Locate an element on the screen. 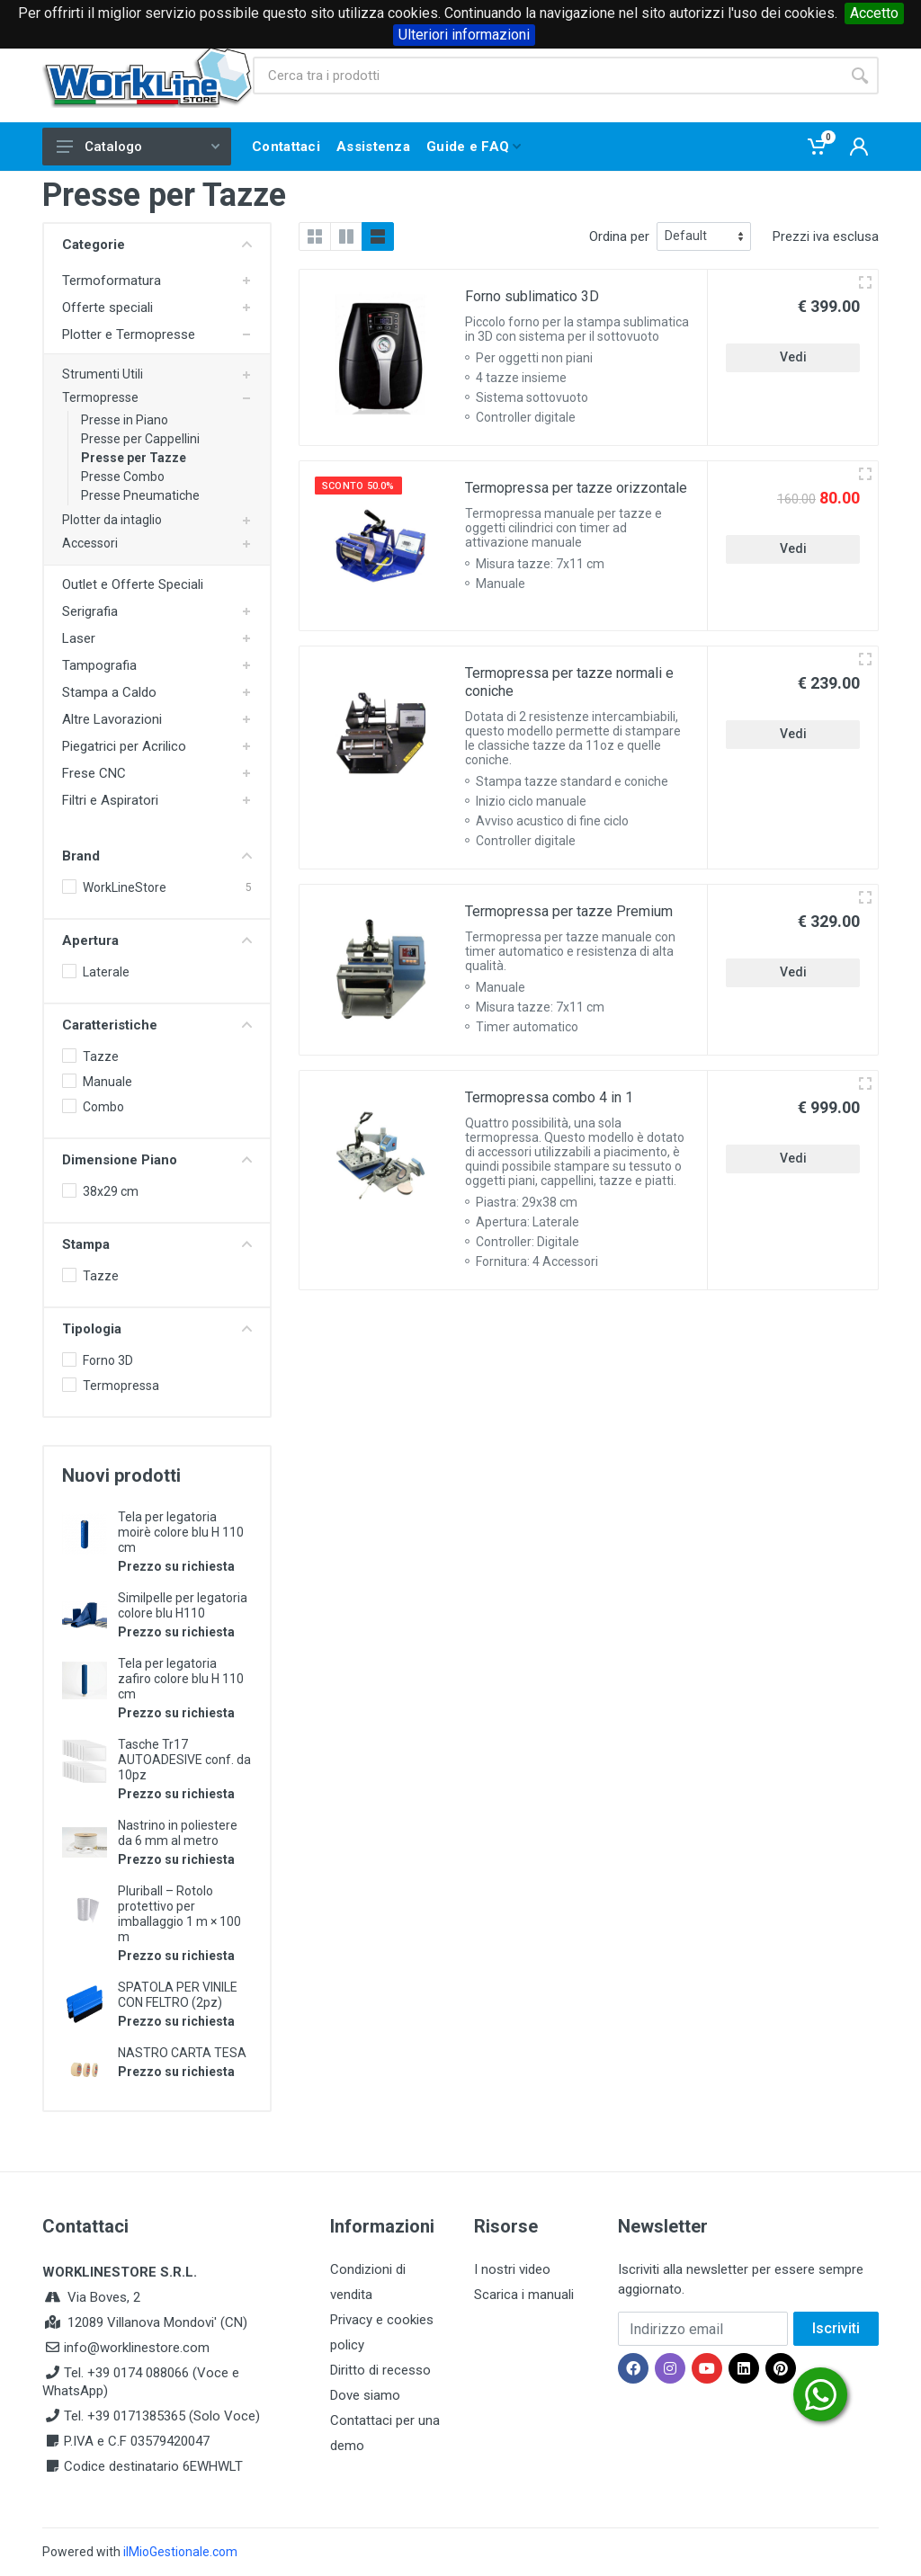 Image resolution: width=921 pixels, height=2576 pixels. Presse per Tazze is located at coordinates (133, 457).